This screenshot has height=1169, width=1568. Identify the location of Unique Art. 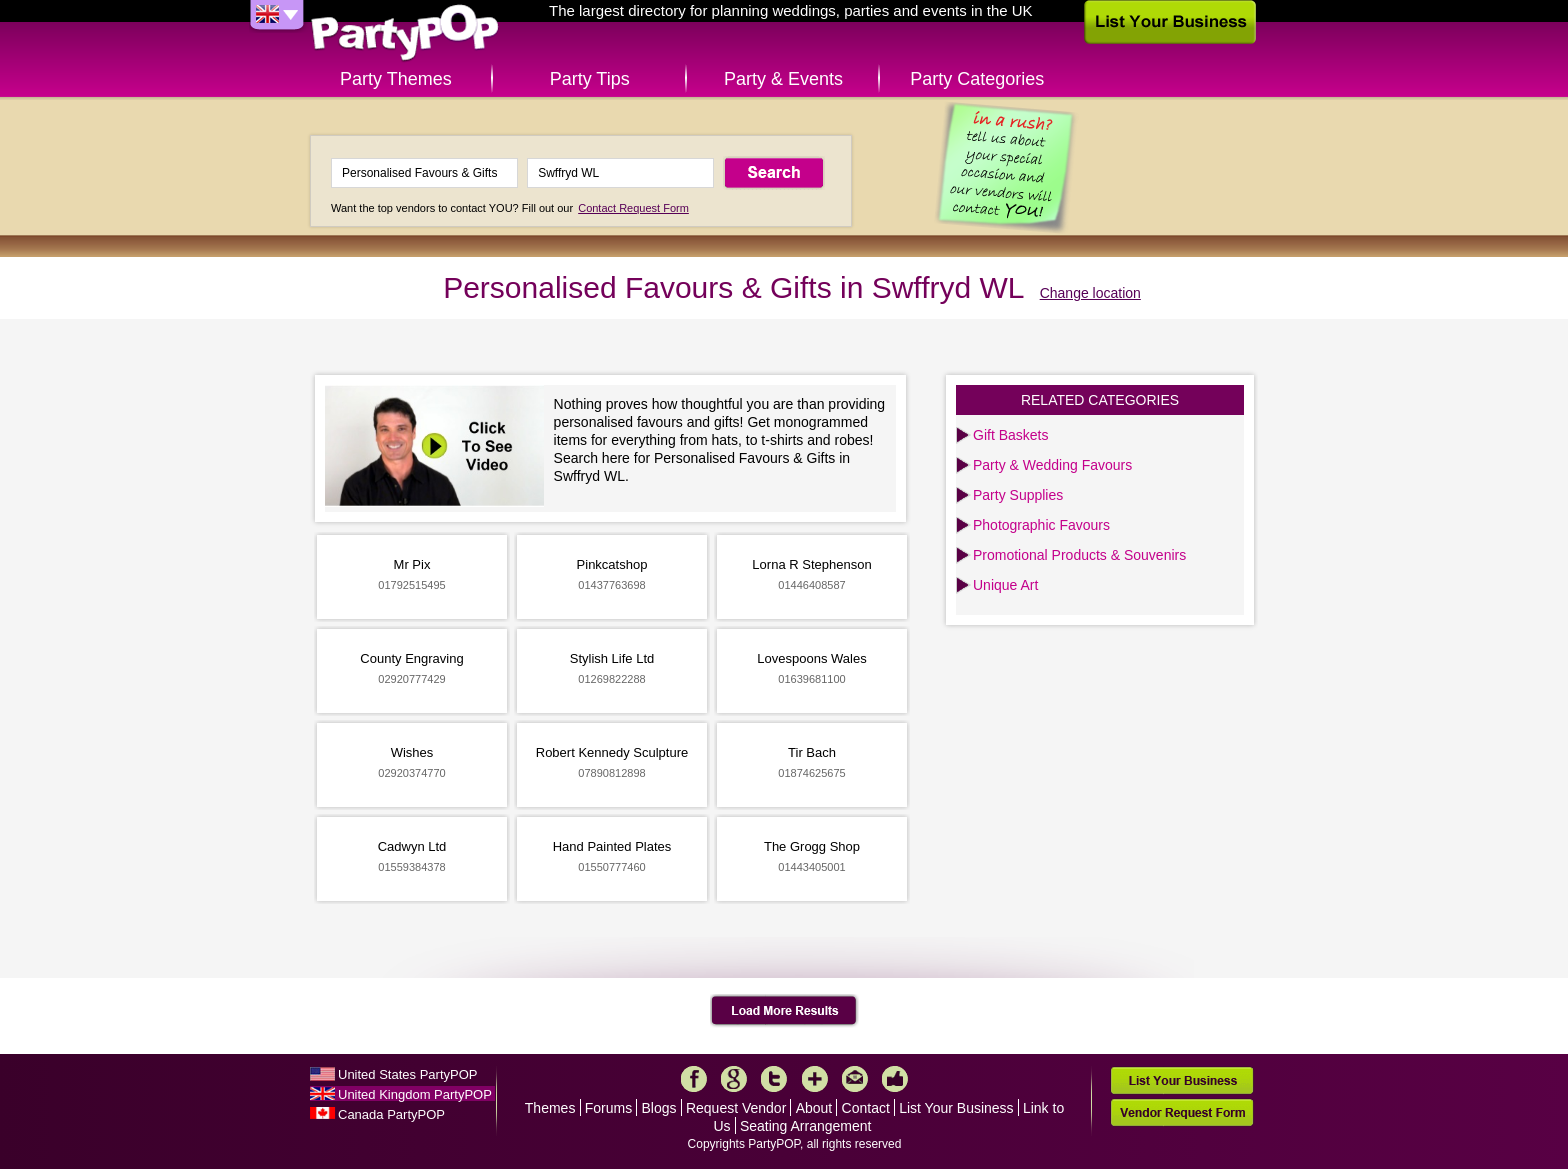
(1005, 585).